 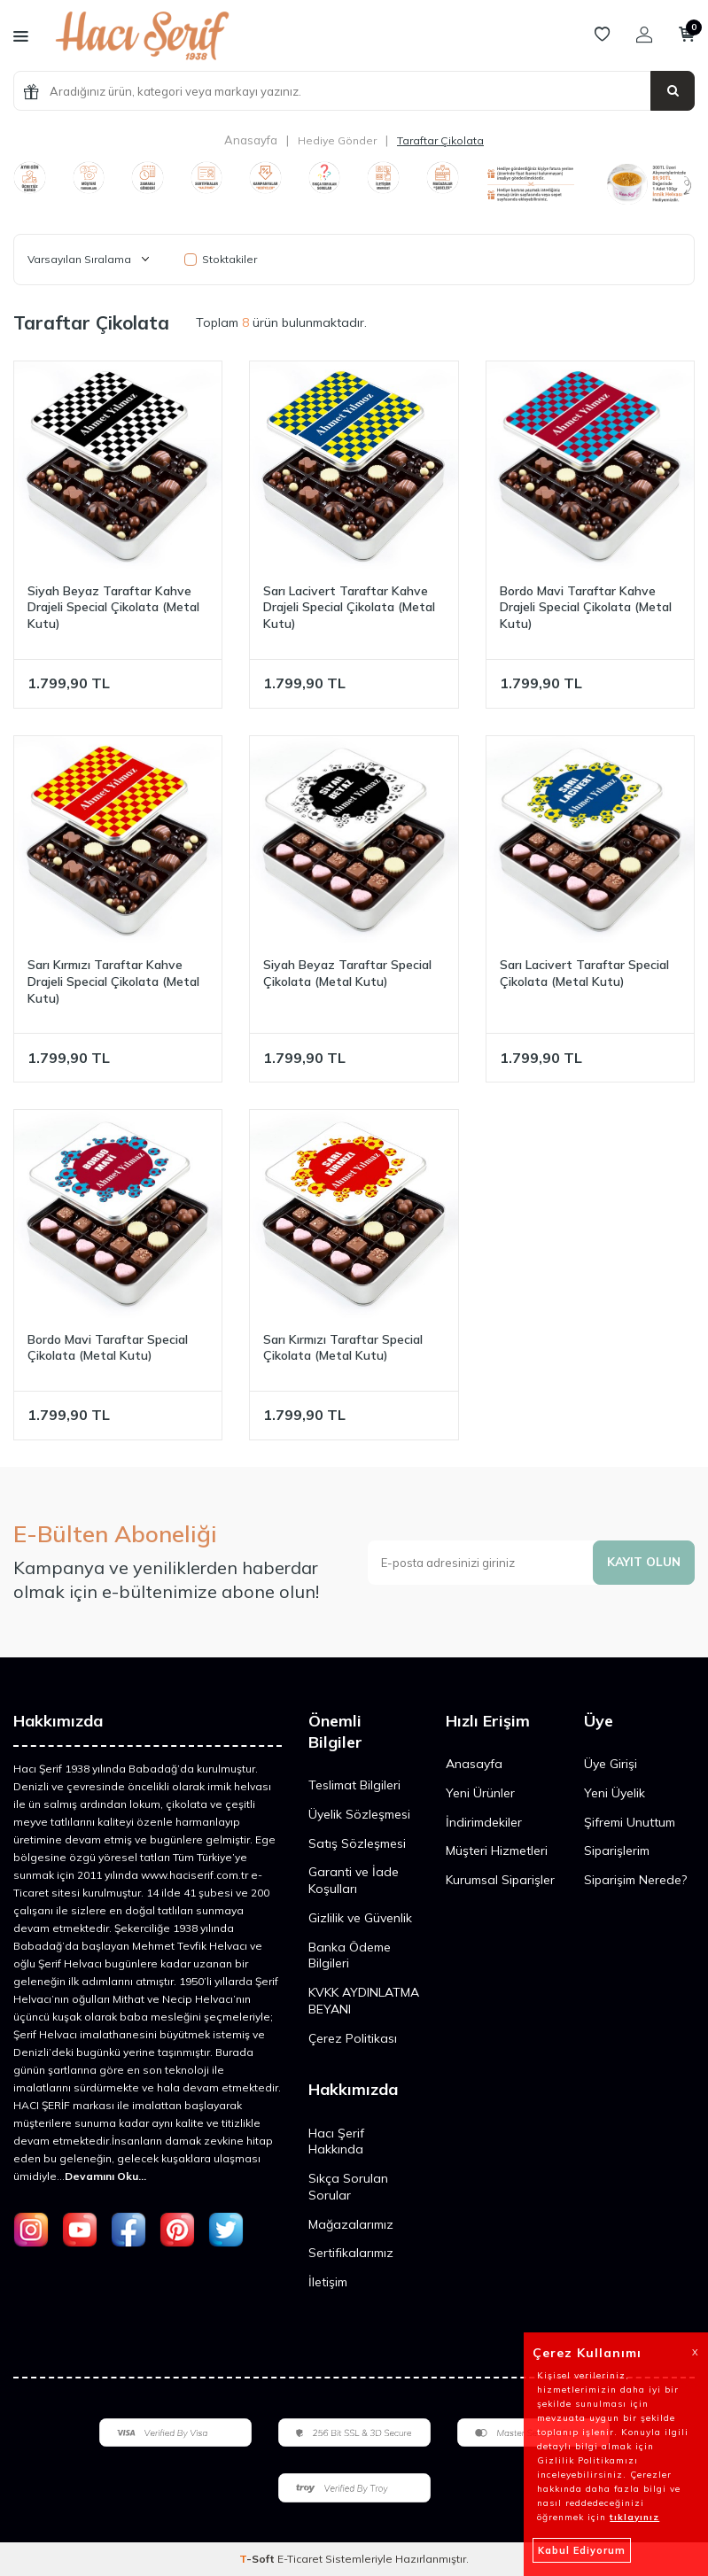 What do you see at coordinates (586, 607) in the screenshot?
I see `Bordo Mavi Taraftar Kahve Drajeli Special Çikolata (Metal Kutu)` at bounding box center [586, 607].